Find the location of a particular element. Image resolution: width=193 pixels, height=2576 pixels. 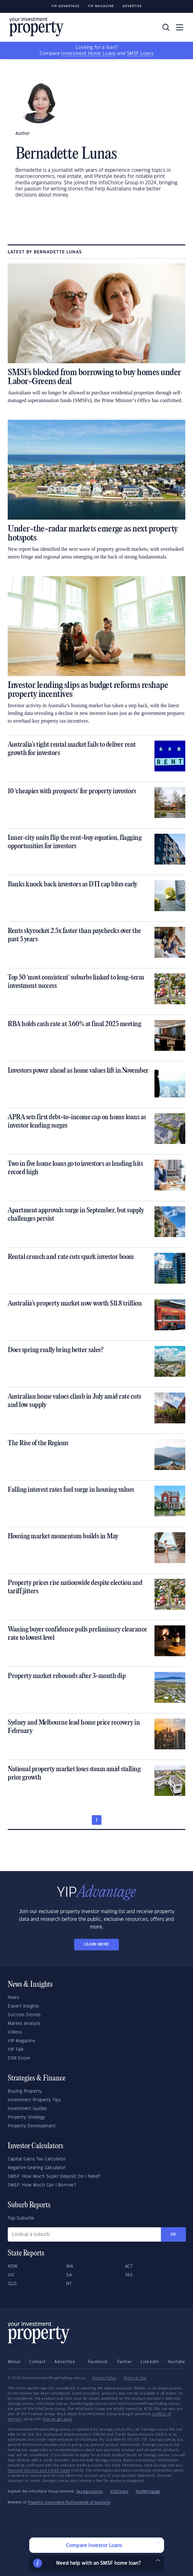

how we get paid is located at coordinates (57, 2419).